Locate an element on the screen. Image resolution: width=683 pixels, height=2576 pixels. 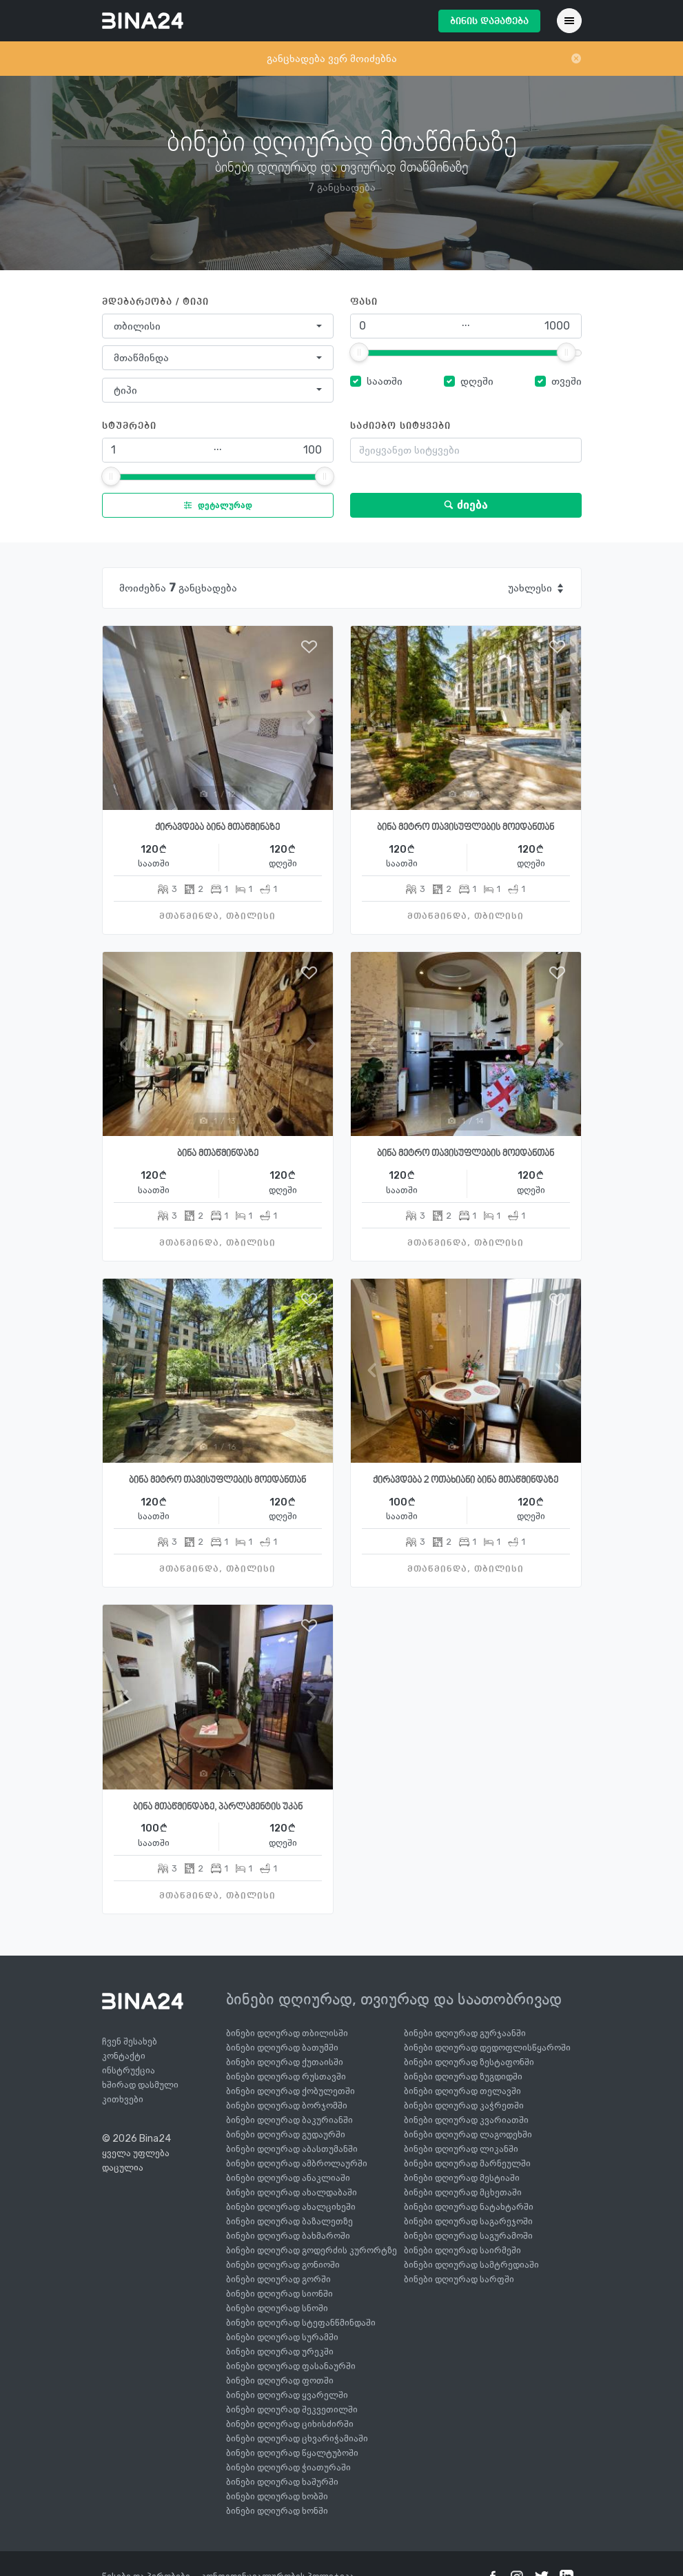
ბინები დღიურად ხაშურში is located at coordinates (282, 2482).